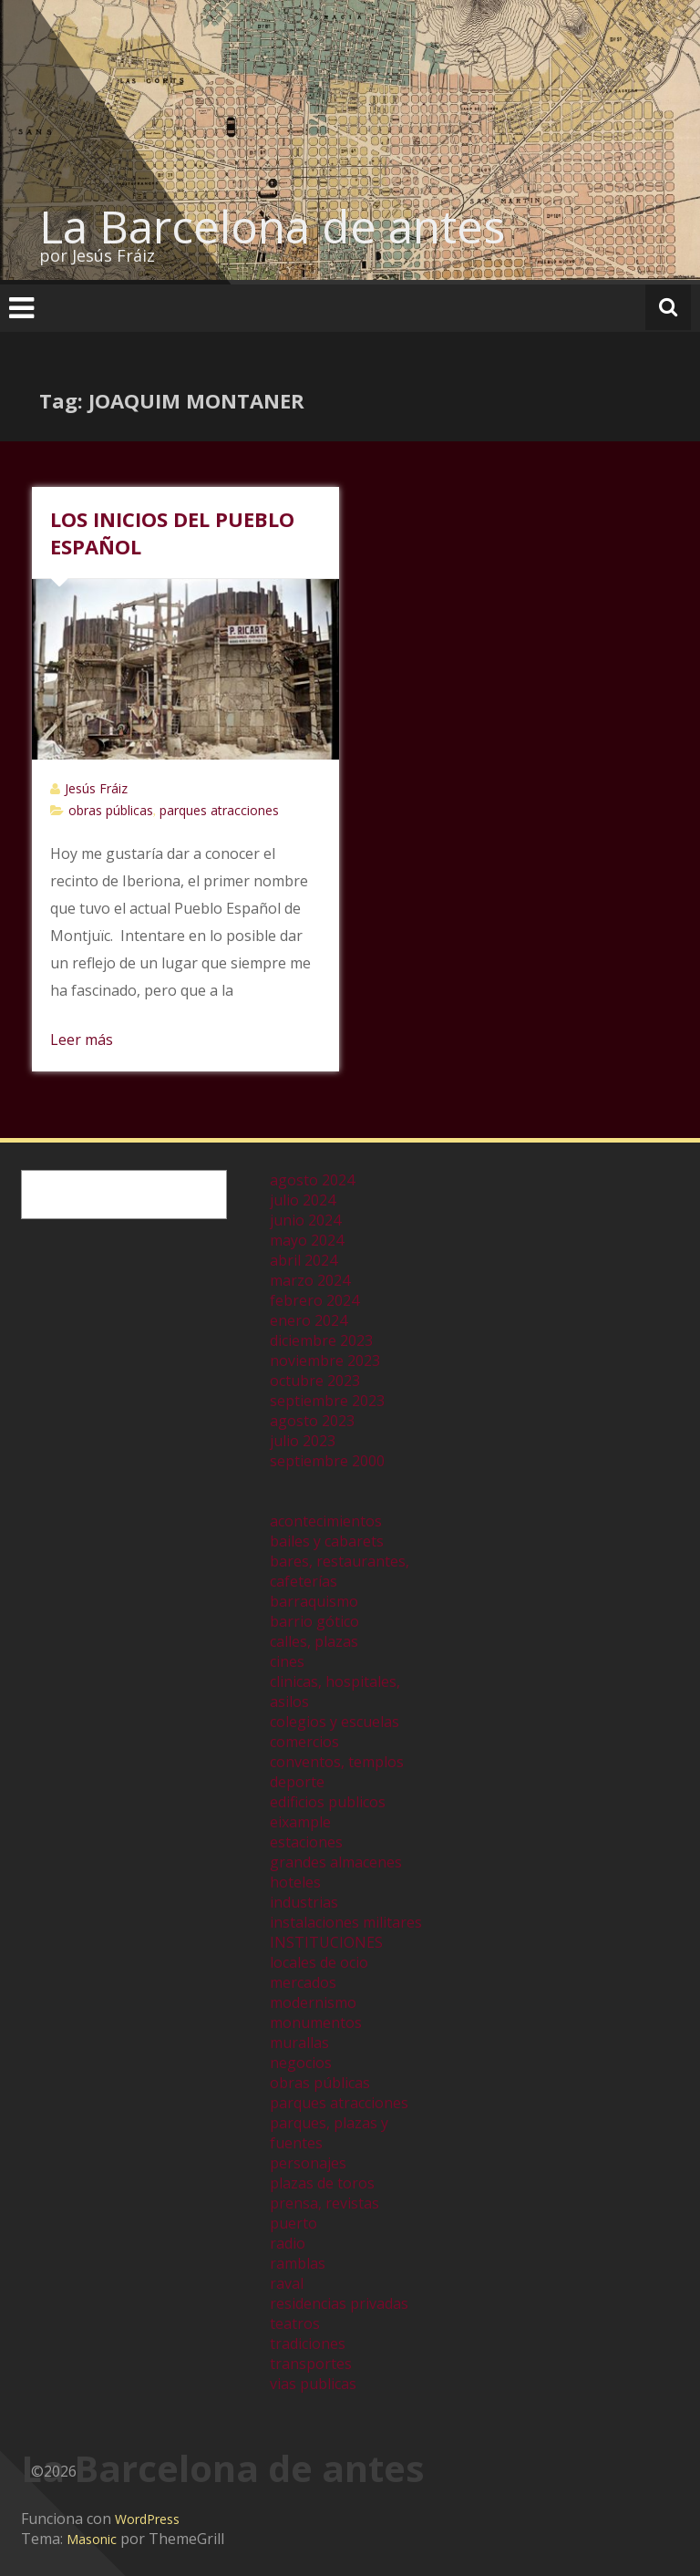  What do you see at coordinates (287, 2283) in the screenshot?
I see `raval` at bounding box center [287, 2283].